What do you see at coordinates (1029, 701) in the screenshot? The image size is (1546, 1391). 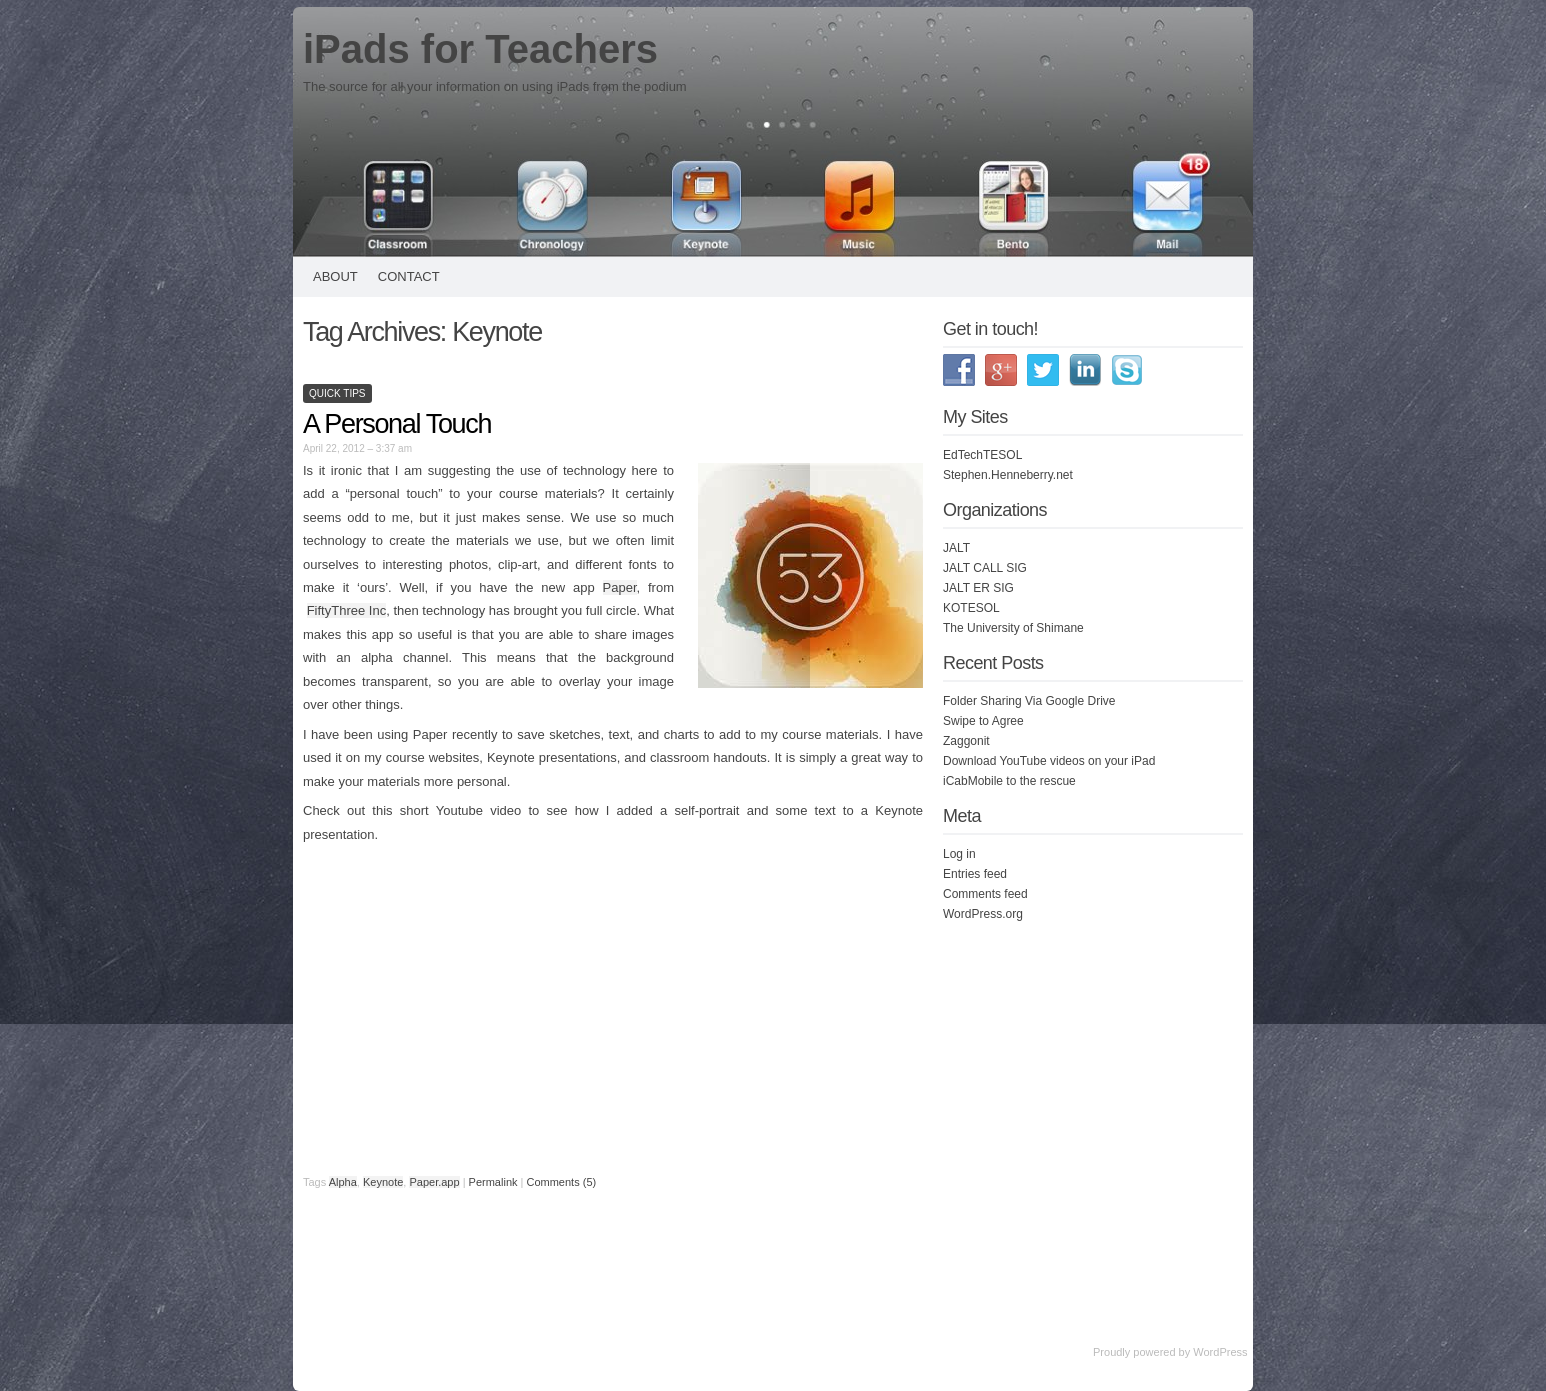 I see `Folder Sharing Via Google Drive` at bounding box center [1029, 701].